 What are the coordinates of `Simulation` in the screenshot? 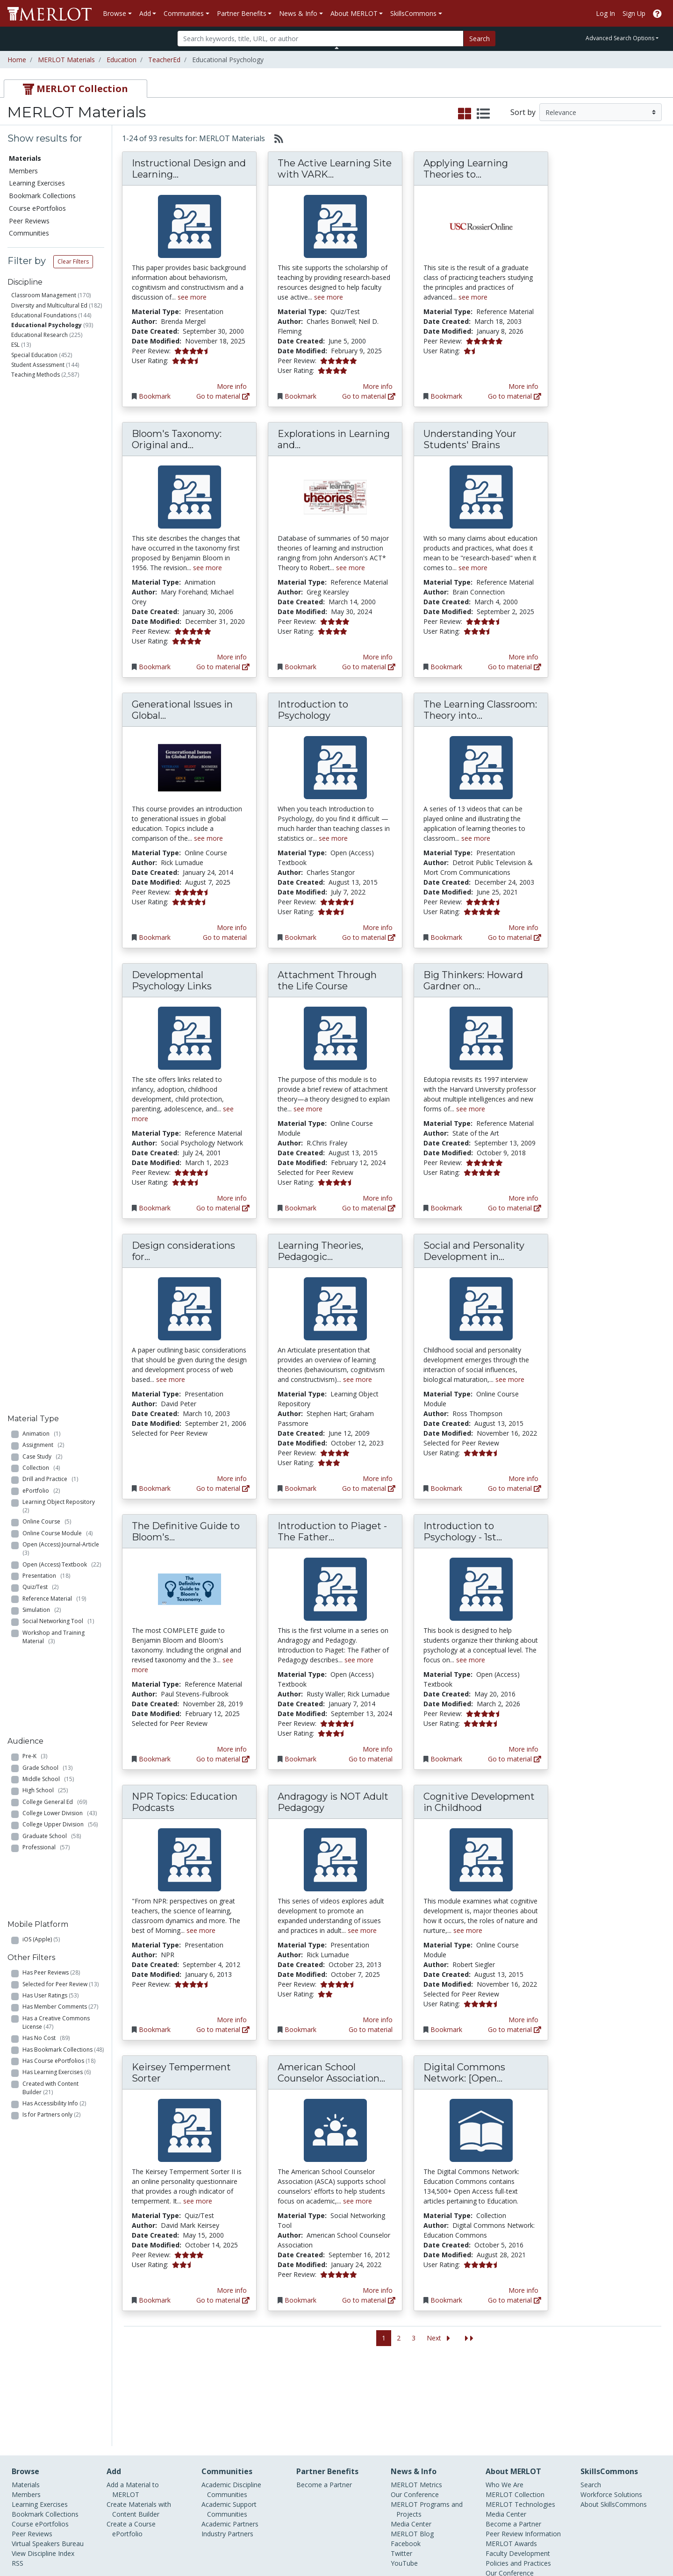 It's located at (41, 585).